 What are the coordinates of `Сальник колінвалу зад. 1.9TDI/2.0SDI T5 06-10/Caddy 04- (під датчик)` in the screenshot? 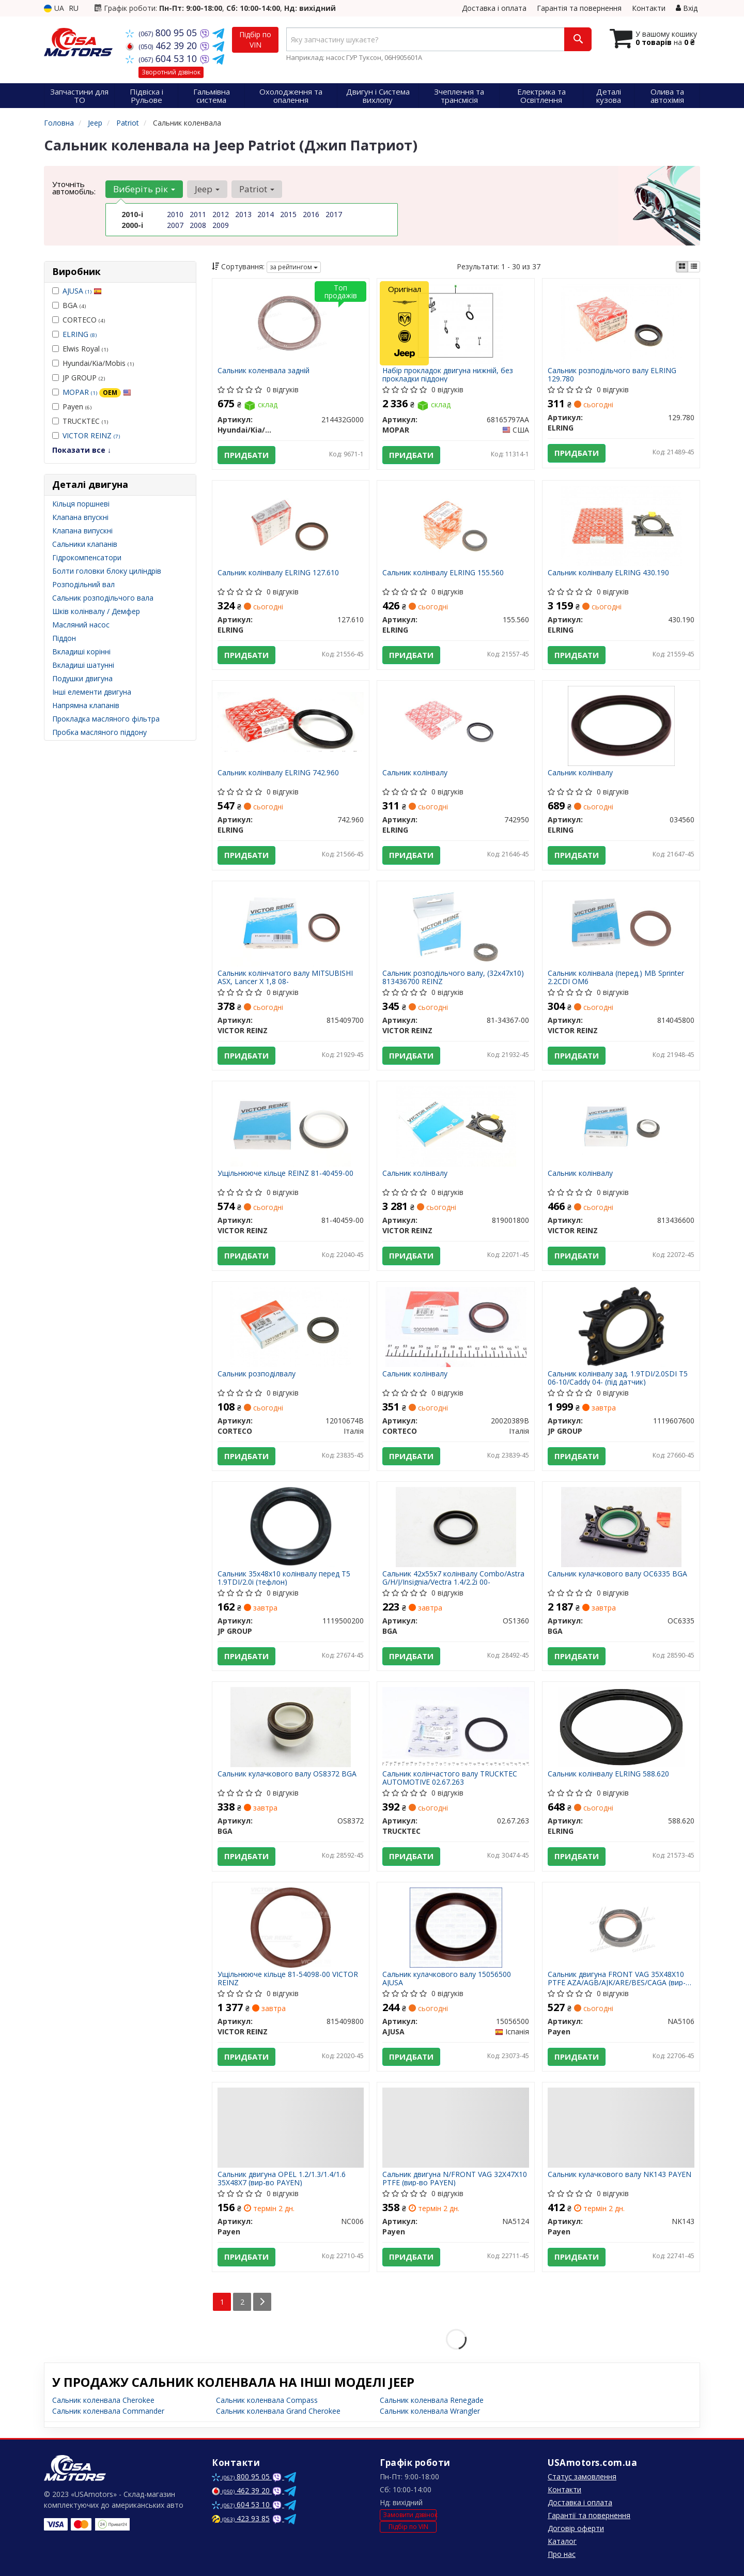 It's located at (618, 1378).